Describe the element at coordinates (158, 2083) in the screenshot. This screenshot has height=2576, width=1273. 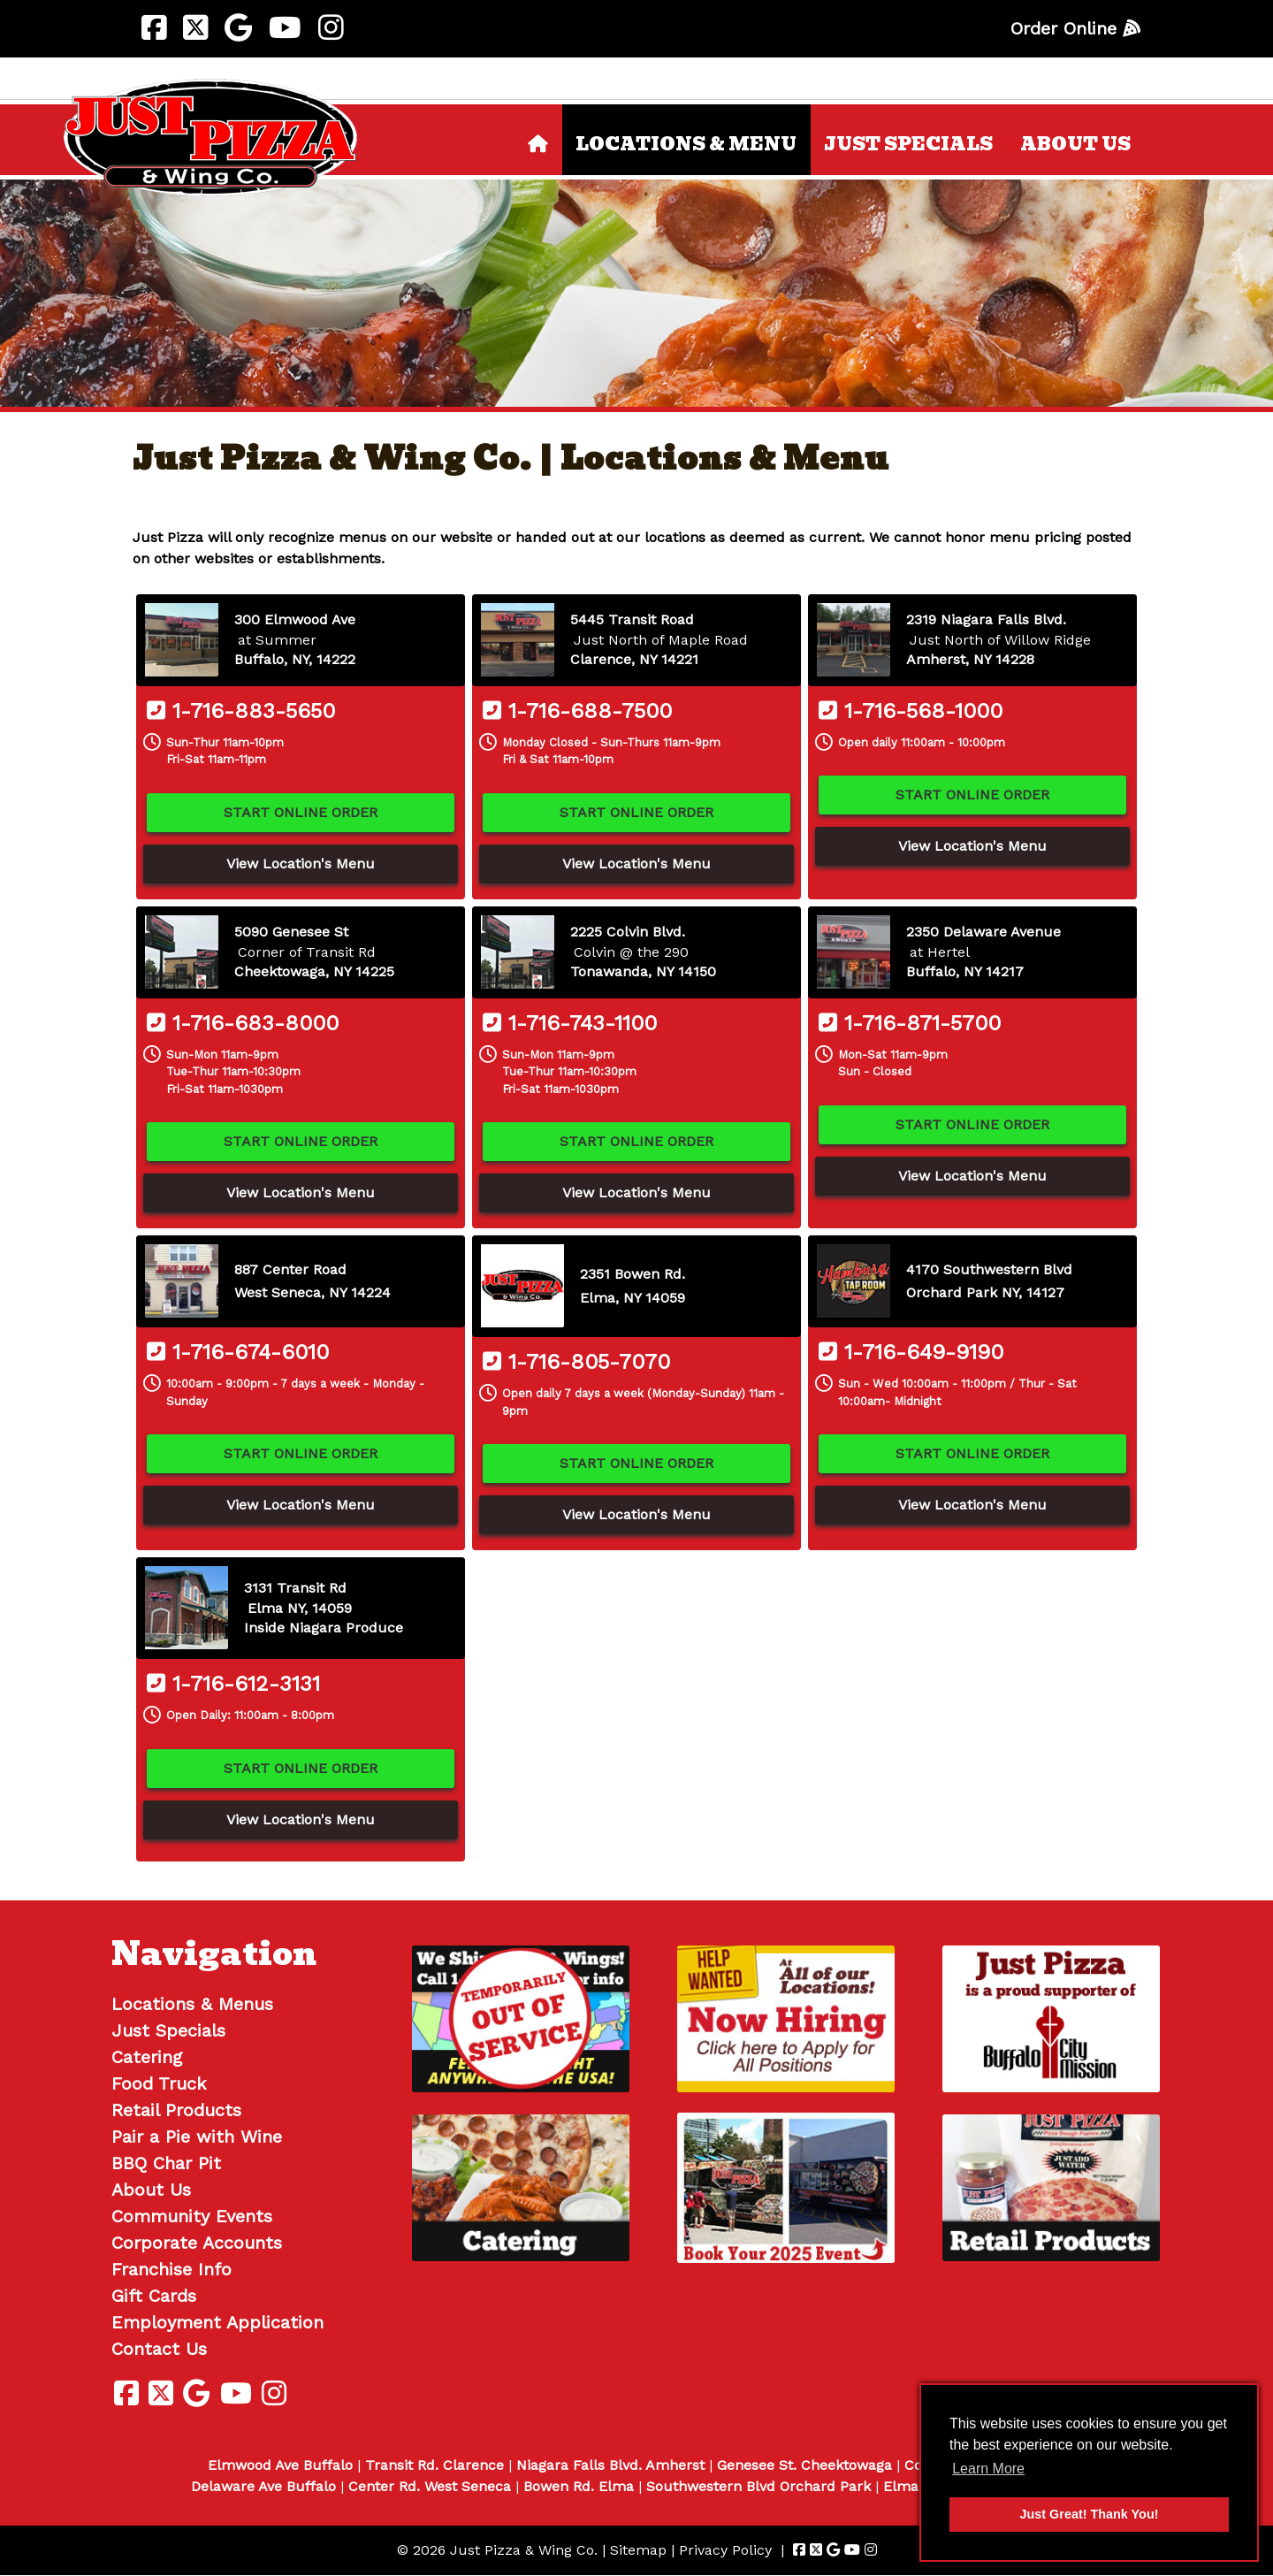
I see `Food Truck` at that location.